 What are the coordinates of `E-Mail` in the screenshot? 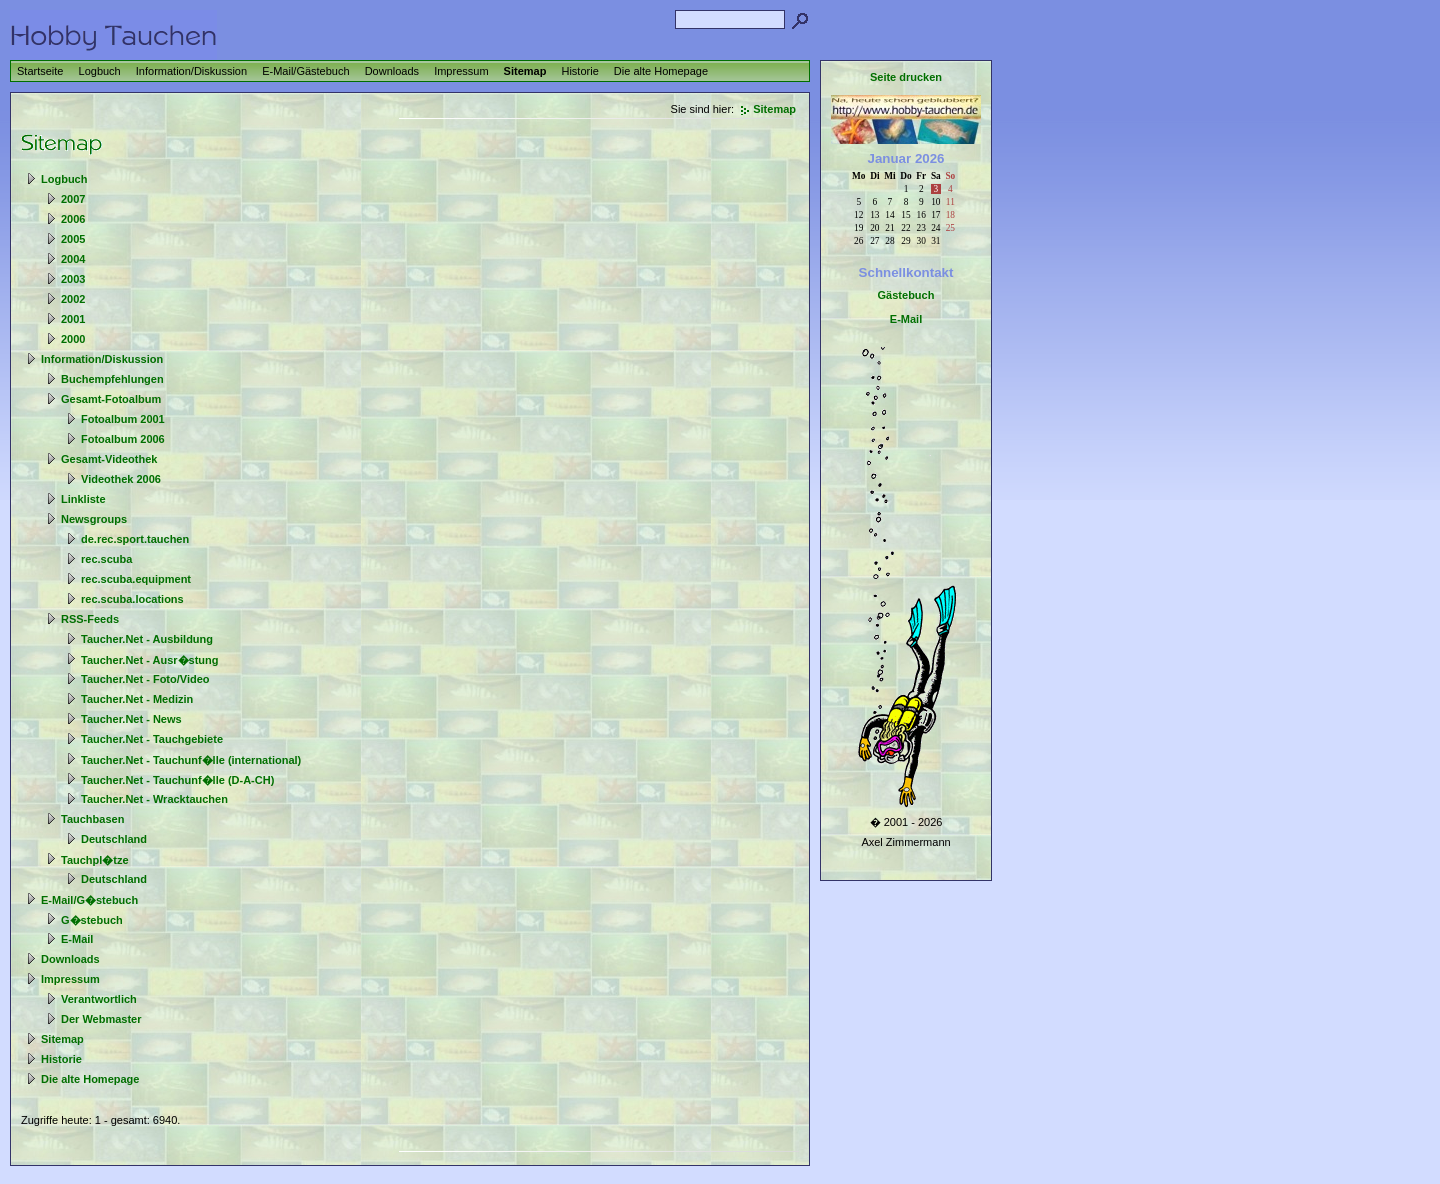 It's located at (77, 939).